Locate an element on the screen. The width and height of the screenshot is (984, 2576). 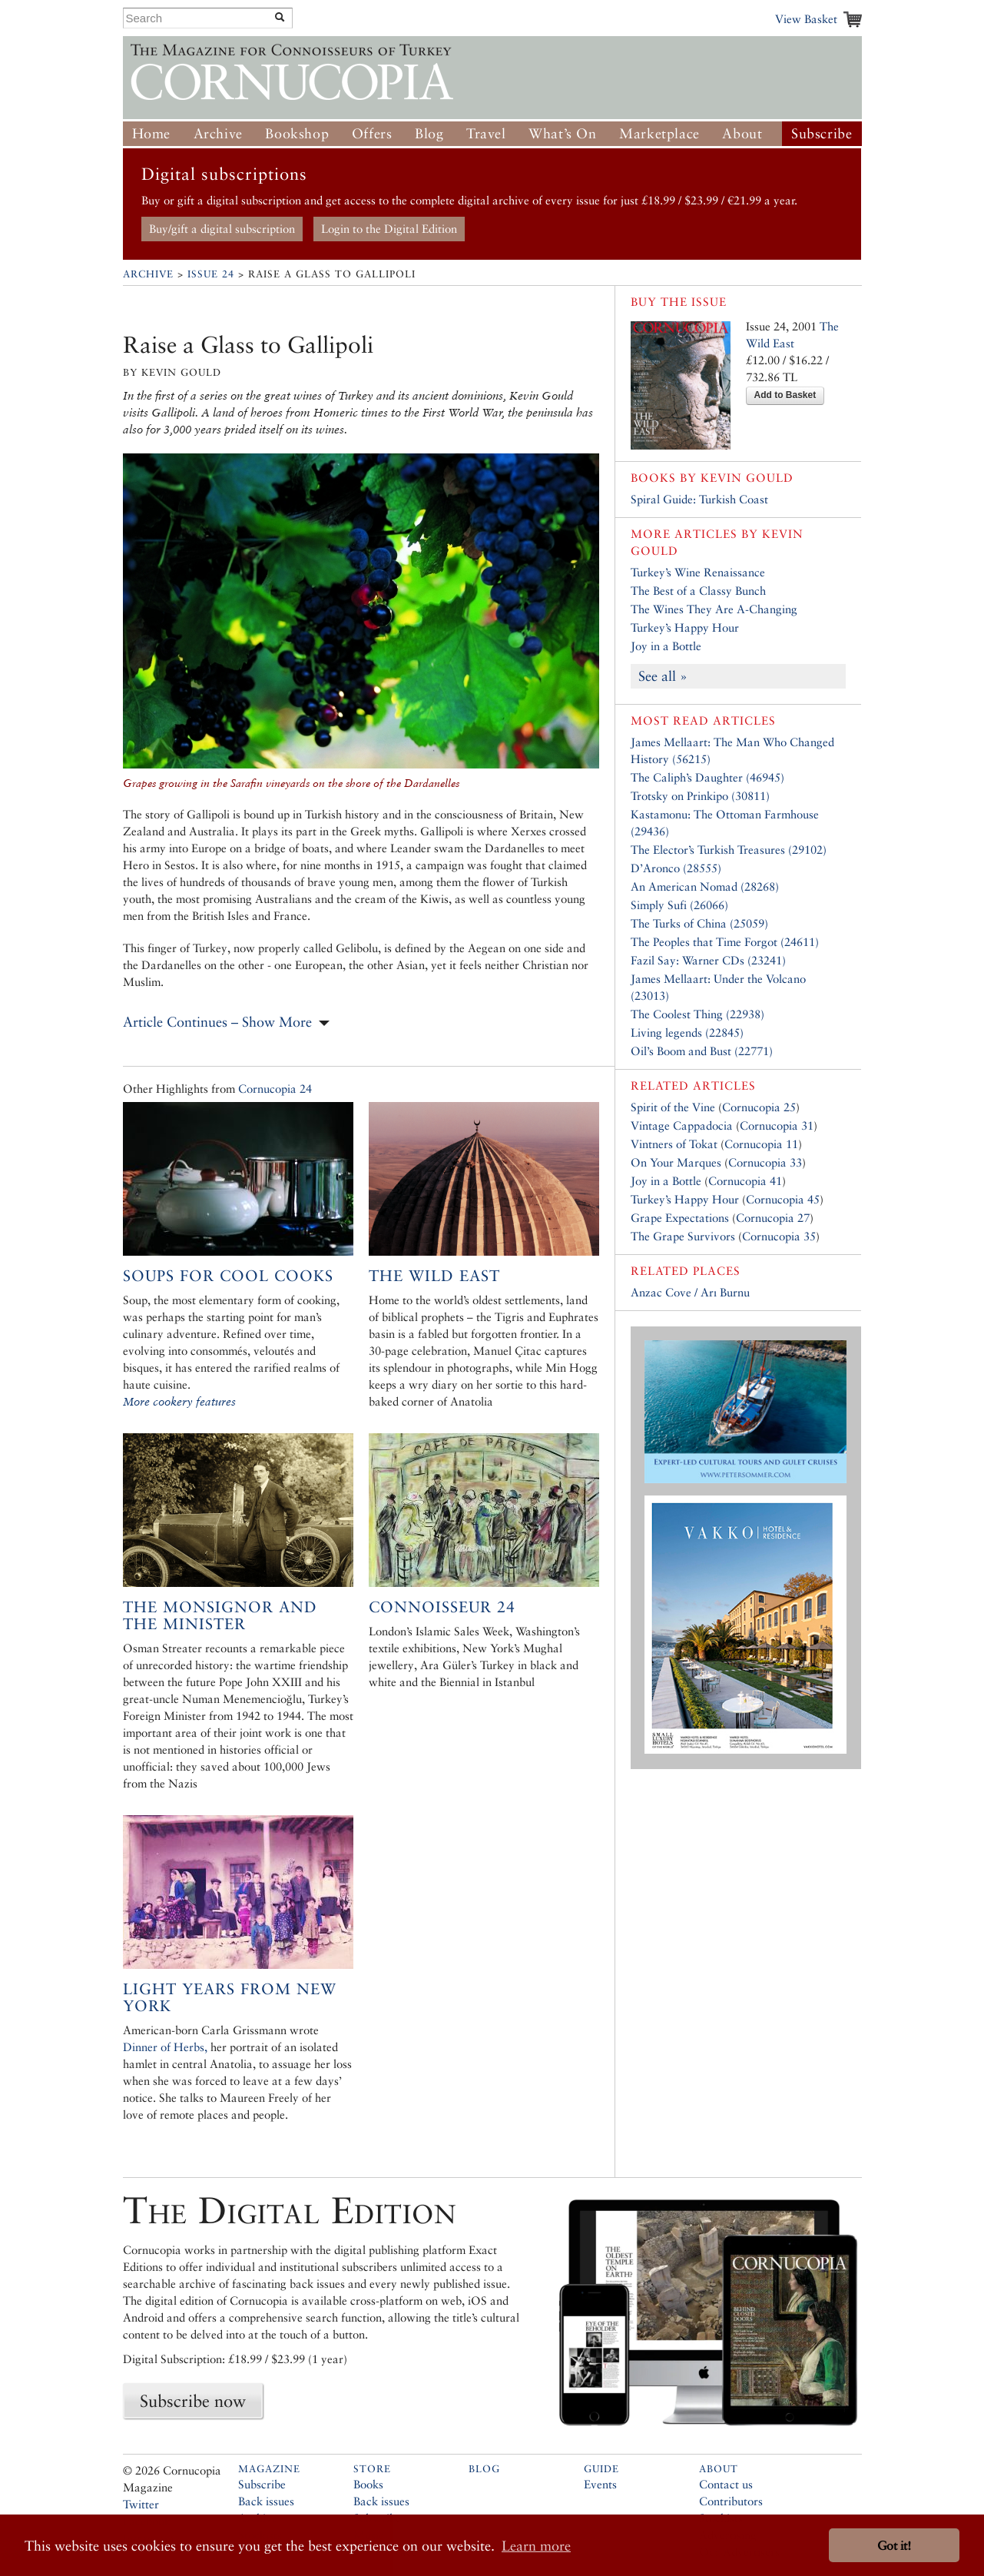
Cornucopia 31 is located at coordinates (776, 1125).